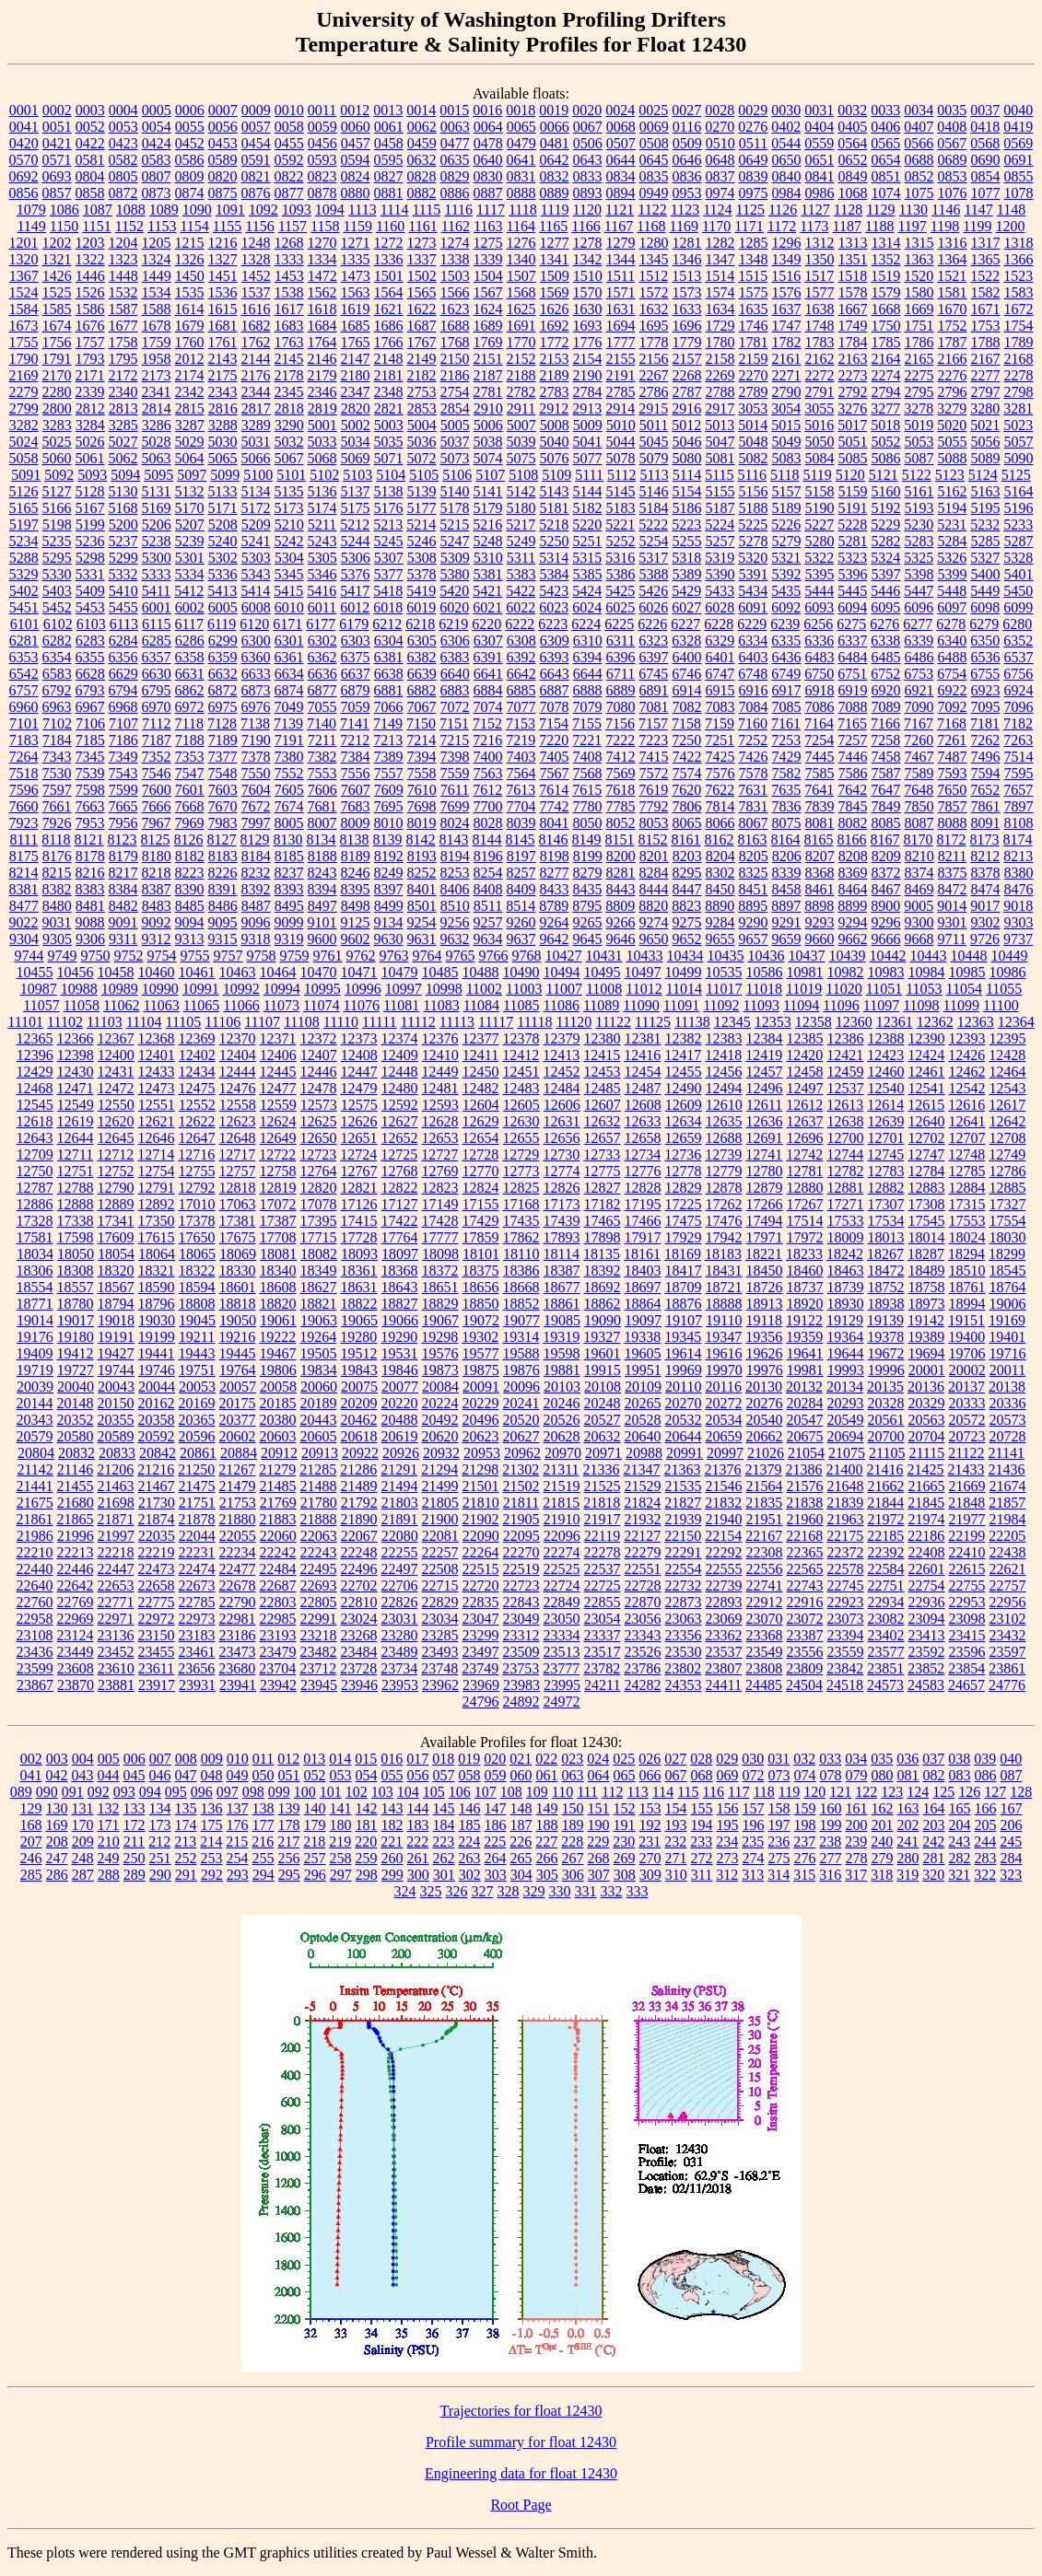 This screenshot has height=2576, width=1042. I want to click on 0006, so click(190, 110).